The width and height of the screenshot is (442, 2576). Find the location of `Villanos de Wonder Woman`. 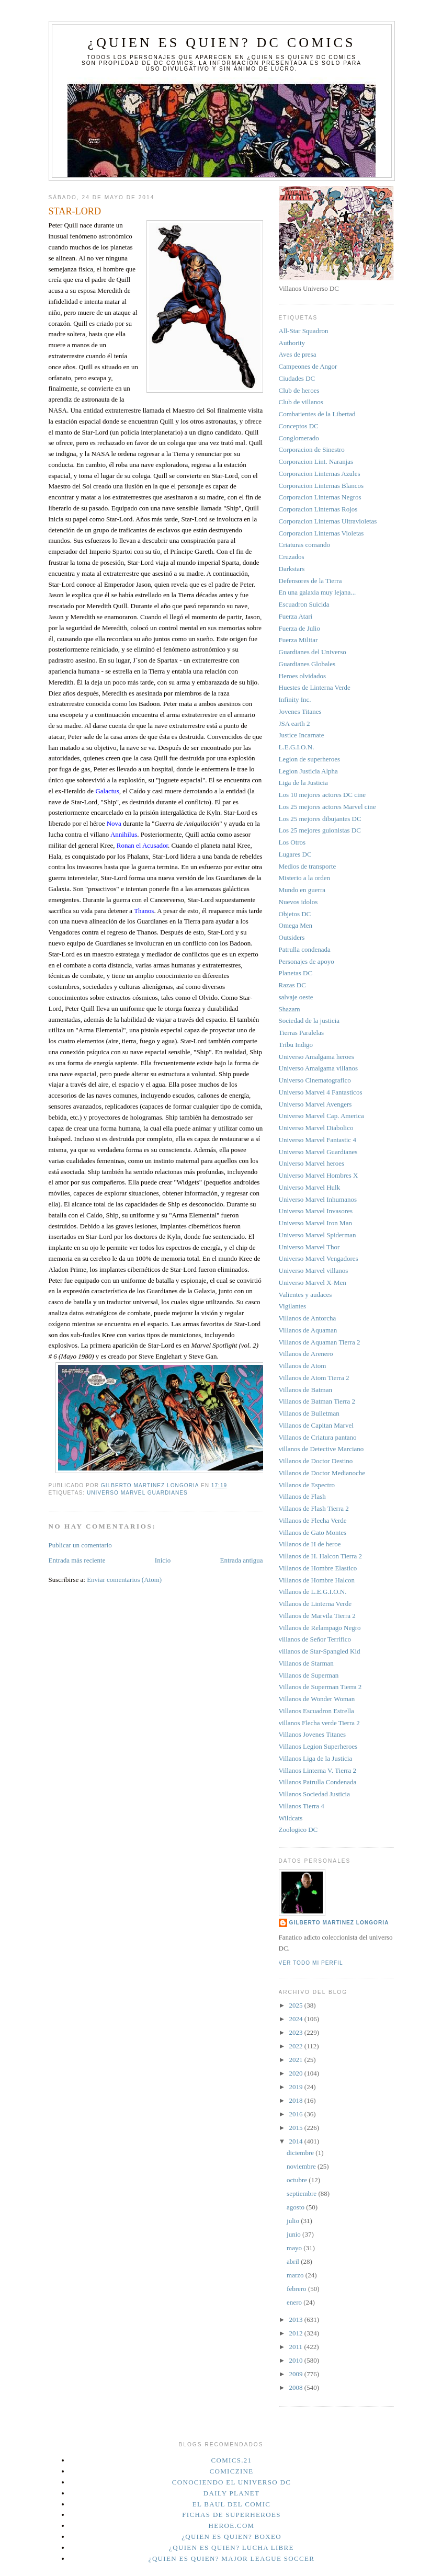

Villanos de Wonder Woman is located at coordinates (317, 1699).